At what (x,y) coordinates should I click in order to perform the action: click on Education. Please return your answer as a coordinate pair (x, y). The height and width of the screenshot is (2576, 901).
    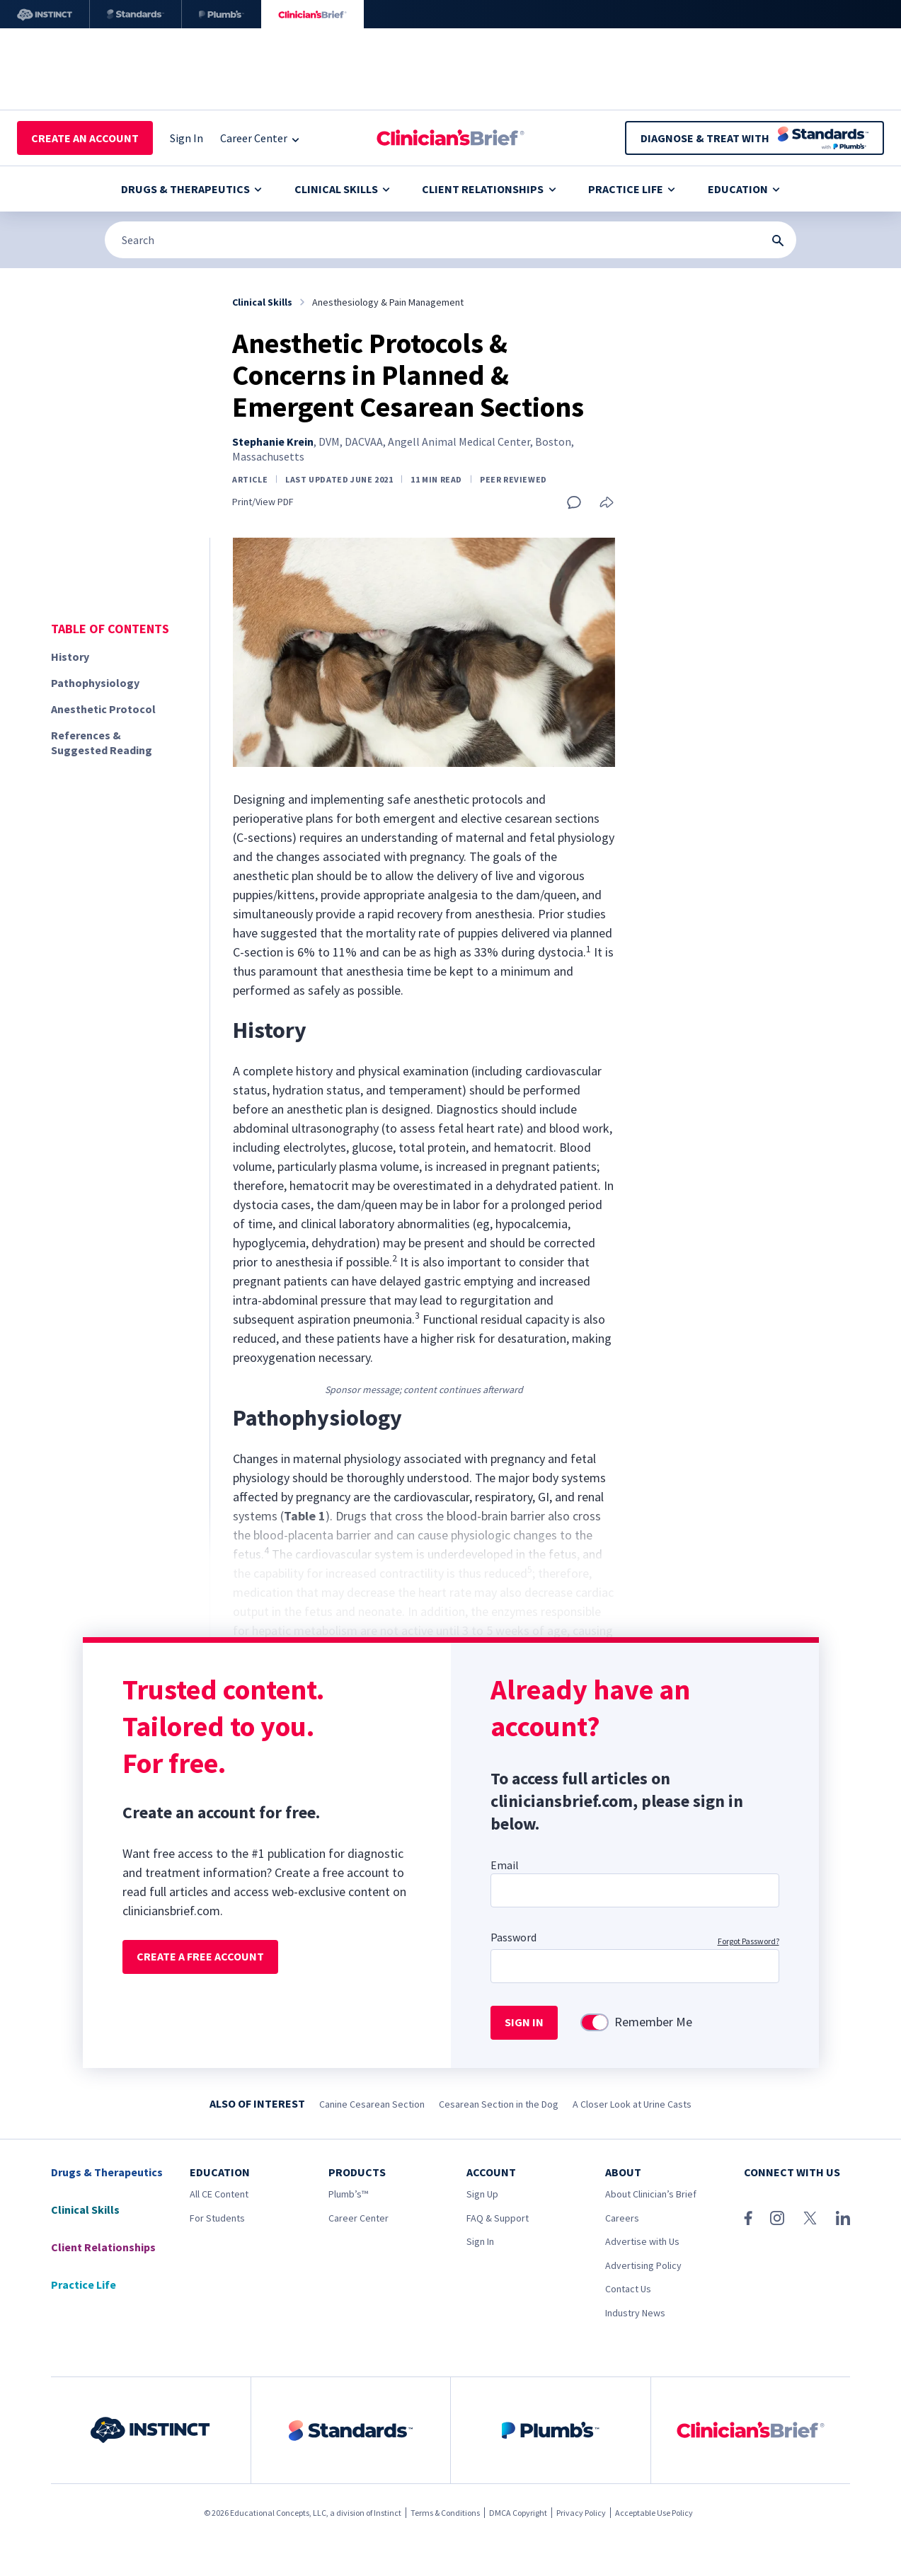
    Looking at the image, I should click on (744, 189).